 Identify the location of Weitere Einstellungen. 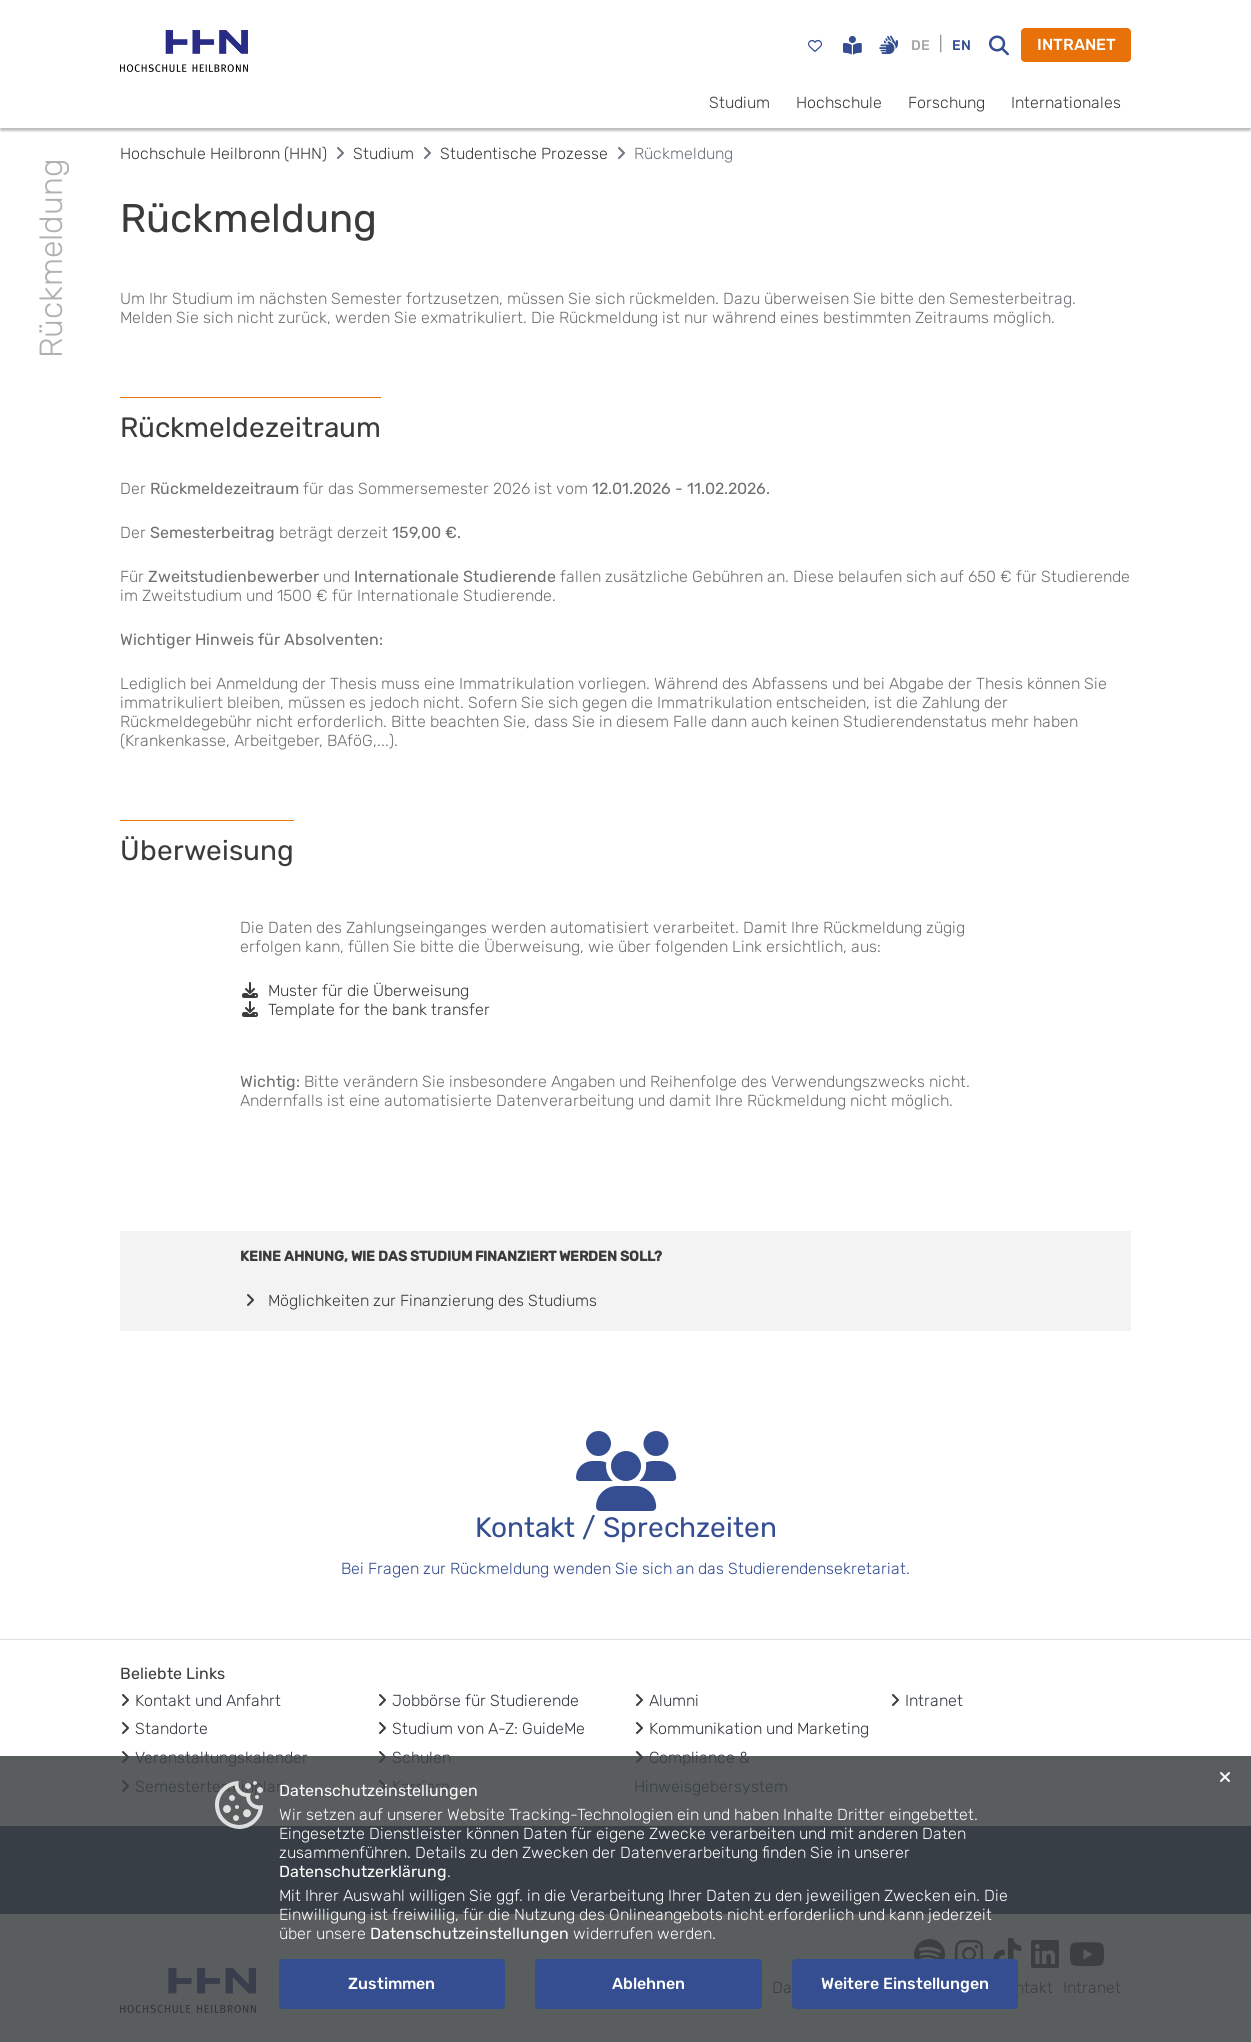
(905, 1983).